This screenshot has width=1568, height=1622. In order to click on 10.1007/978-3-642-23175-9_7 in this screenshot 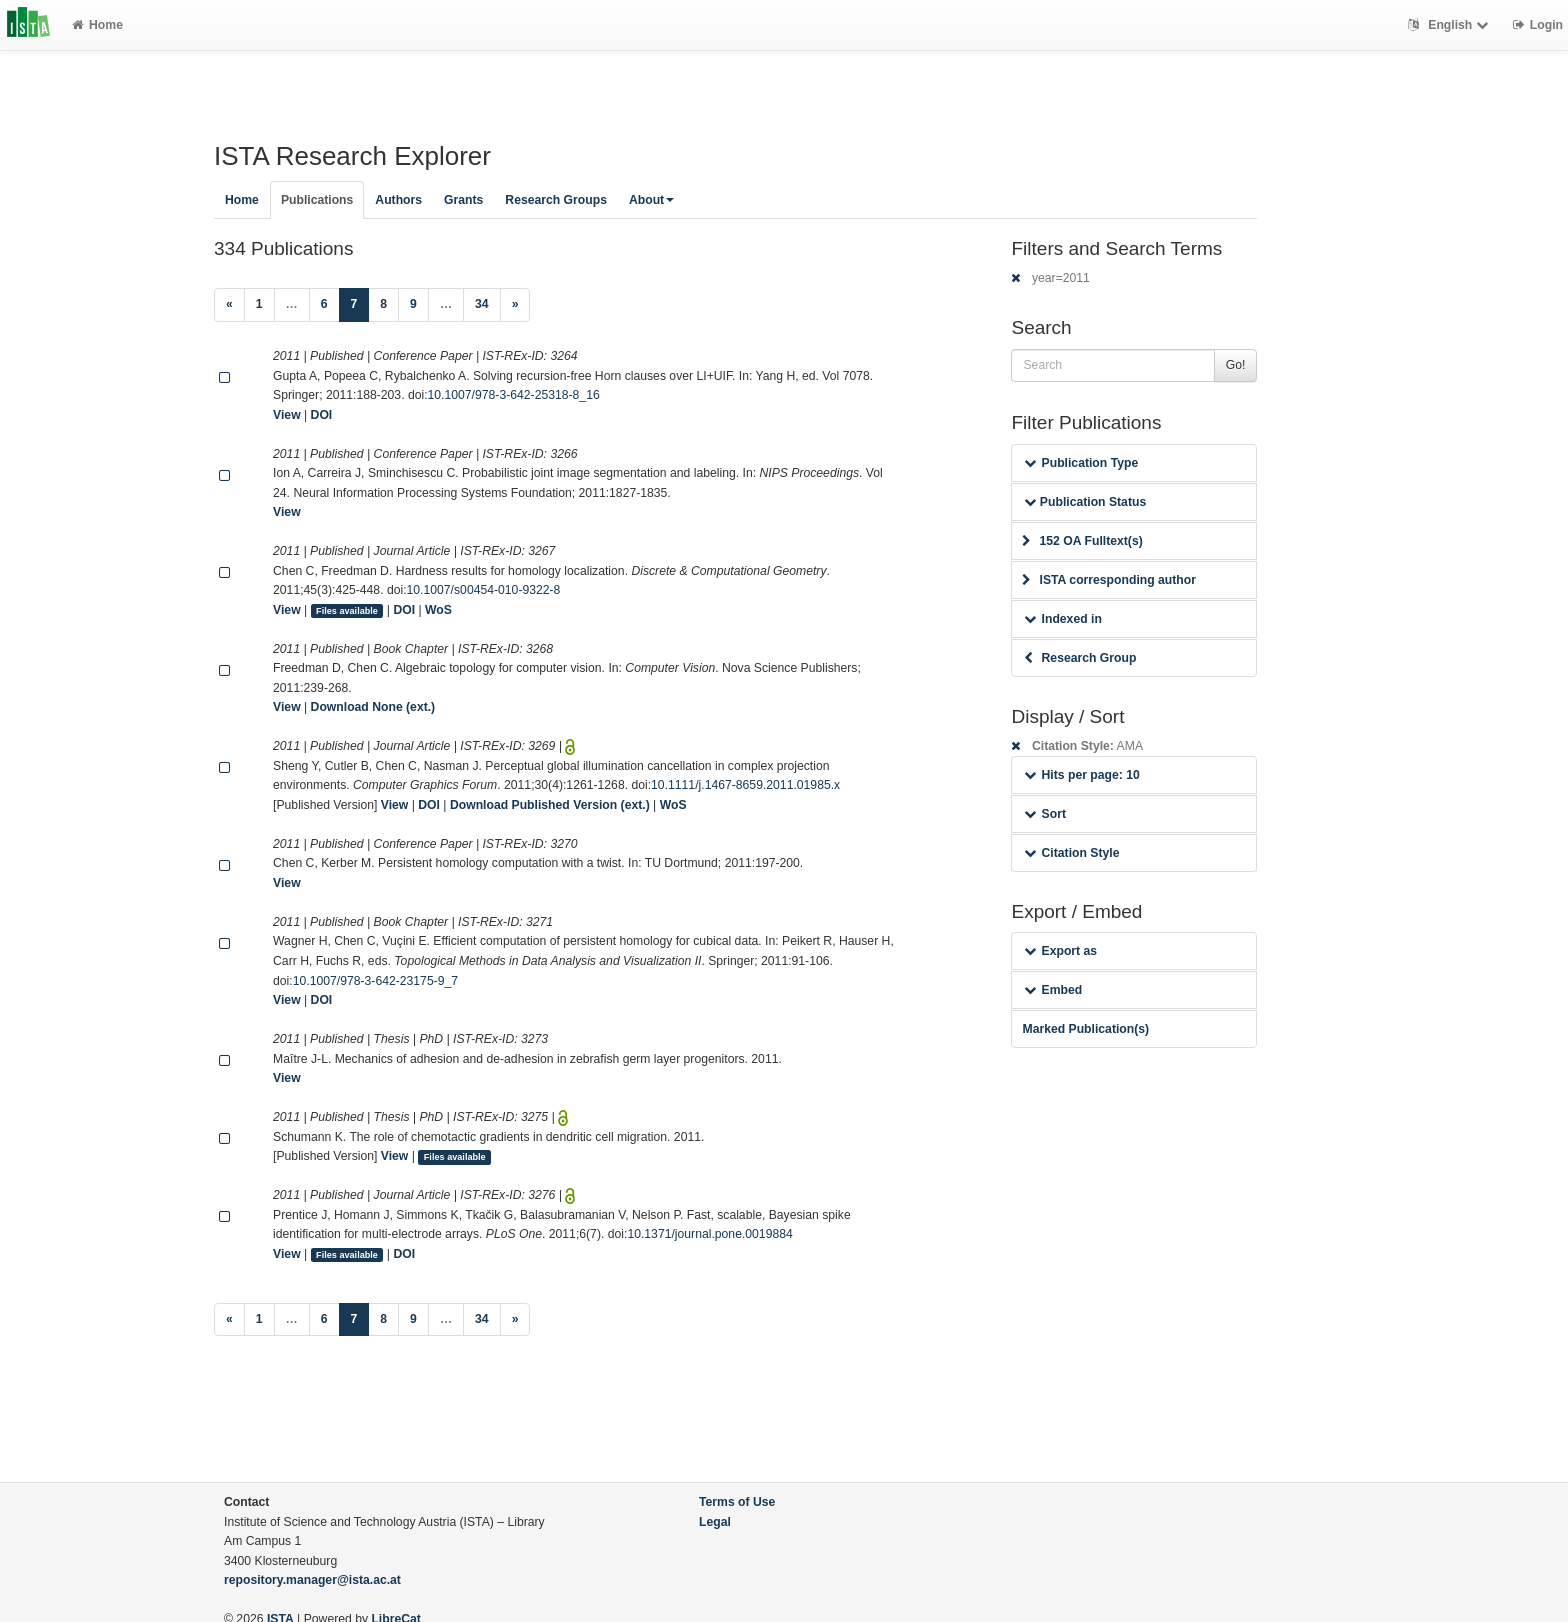, I will do `click(375, 981)`.